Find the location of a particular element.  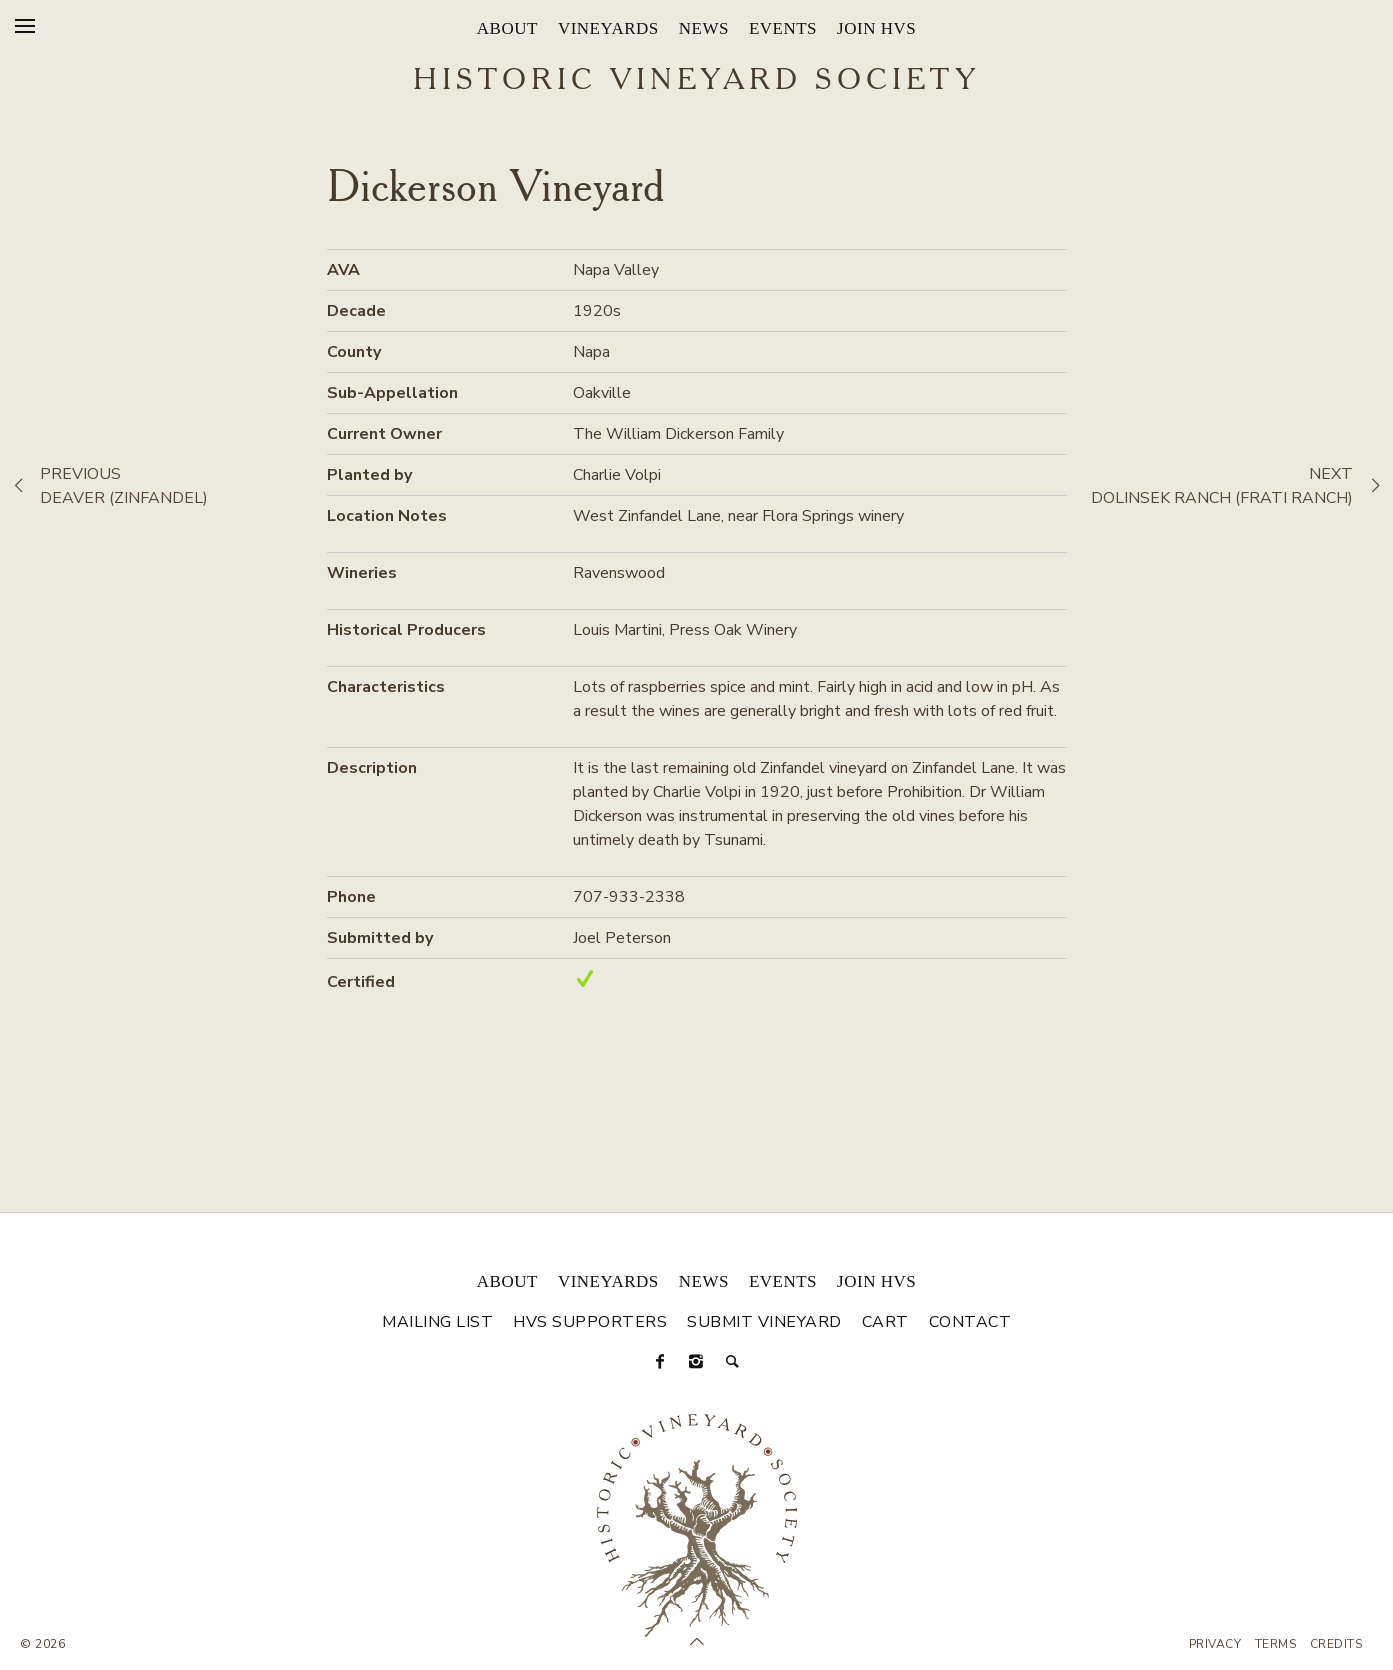

Events is located at coordinates (783, 28).